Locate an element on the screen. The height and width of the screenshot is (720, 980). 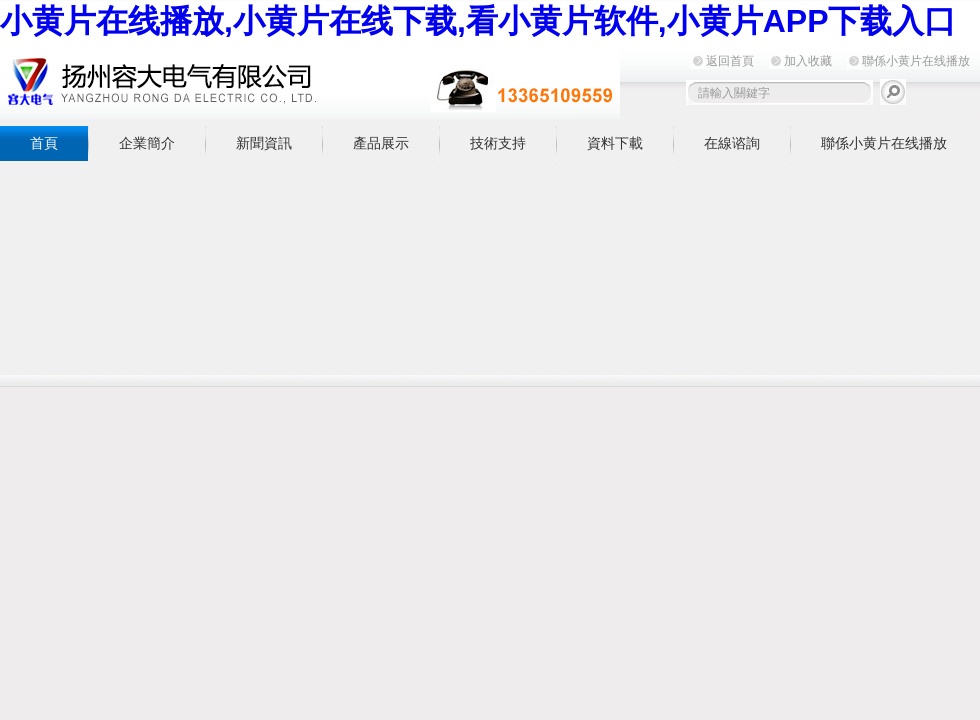
技術支持 is located at coordinates (498, 143).